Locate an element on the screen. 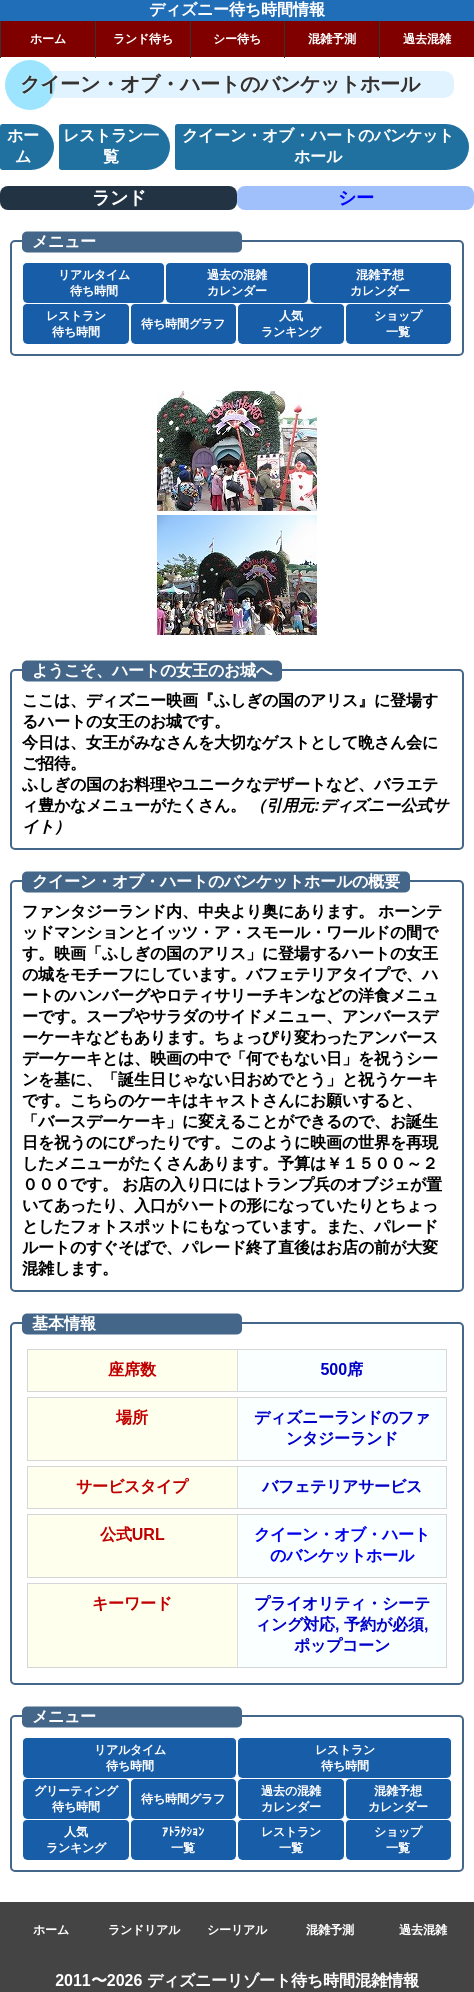 Image resolution: width=474 pixels, height=1992 pixels. ランドリアル is located at coordinates (144, 1930).